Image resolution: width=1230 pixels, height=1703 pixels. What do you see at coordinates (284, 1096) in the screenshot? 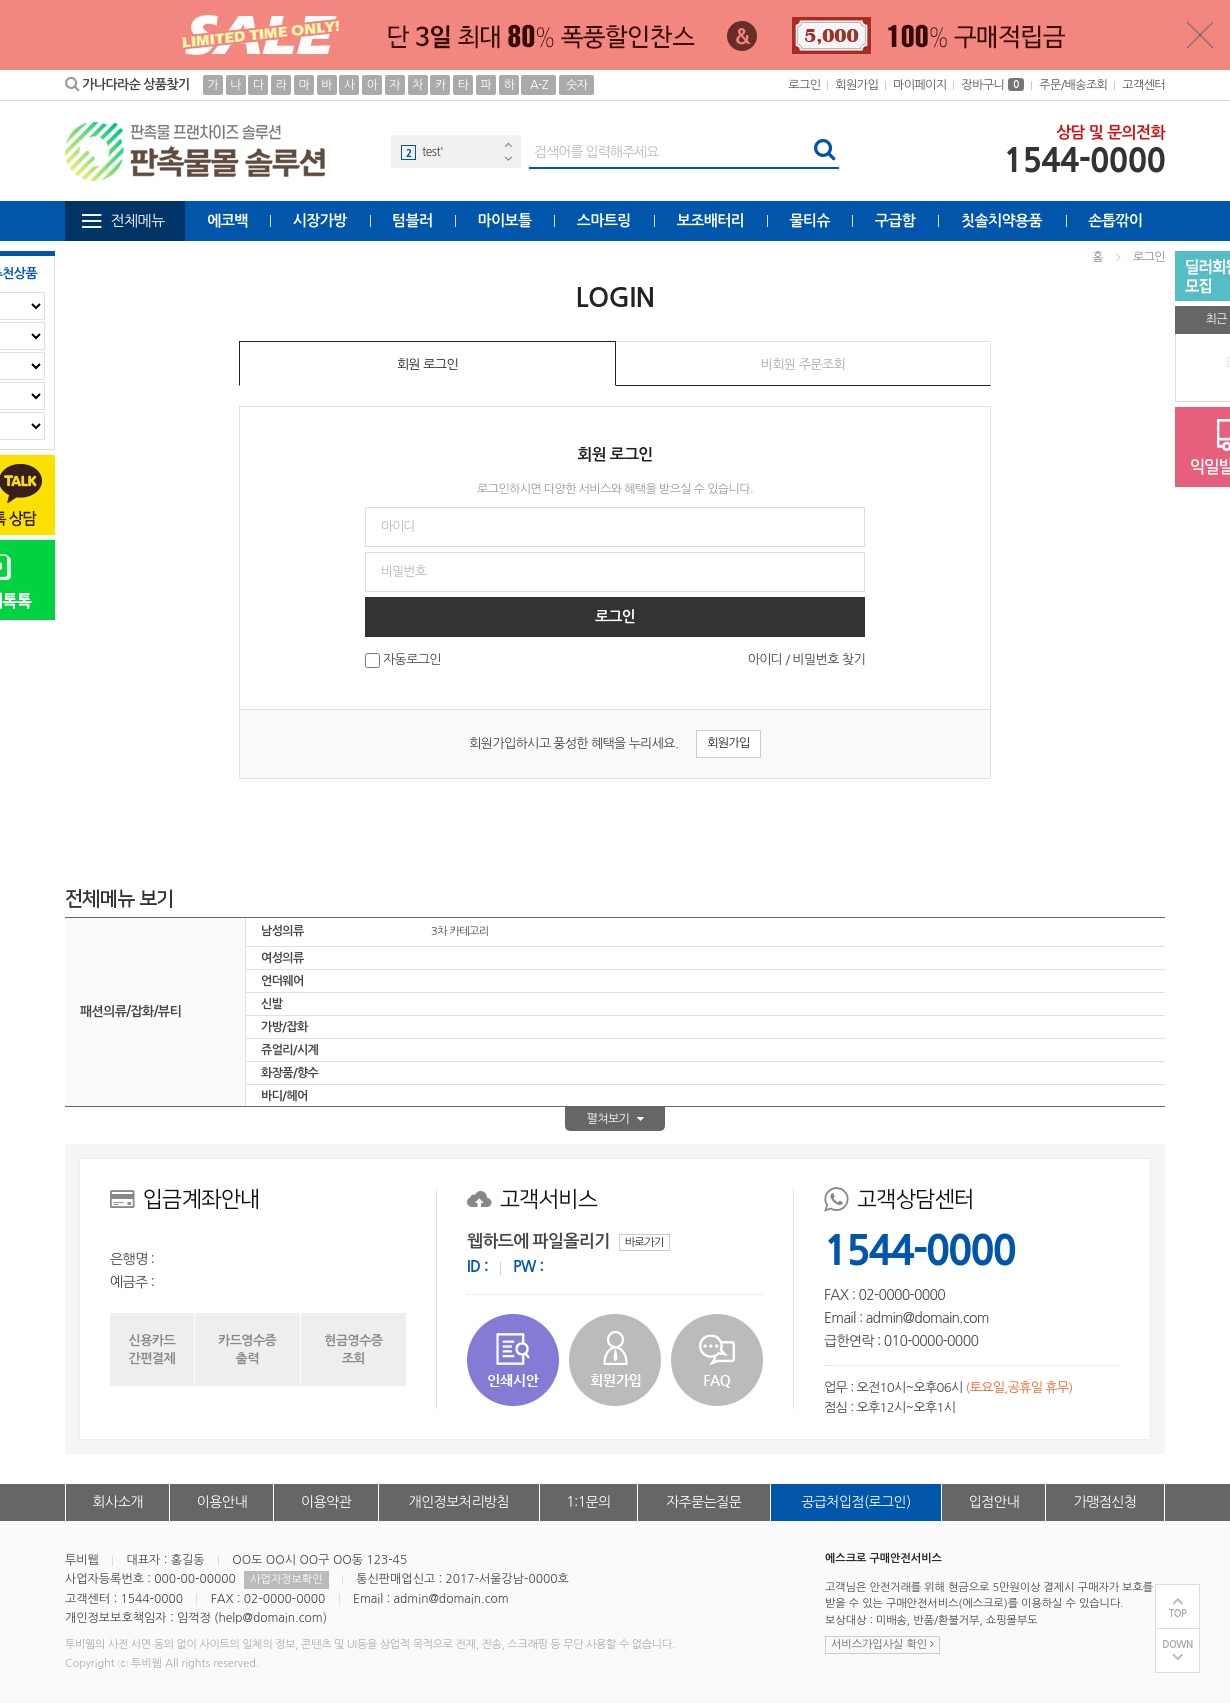
I see `바디/헤어` at bounding box center [284, 1096].